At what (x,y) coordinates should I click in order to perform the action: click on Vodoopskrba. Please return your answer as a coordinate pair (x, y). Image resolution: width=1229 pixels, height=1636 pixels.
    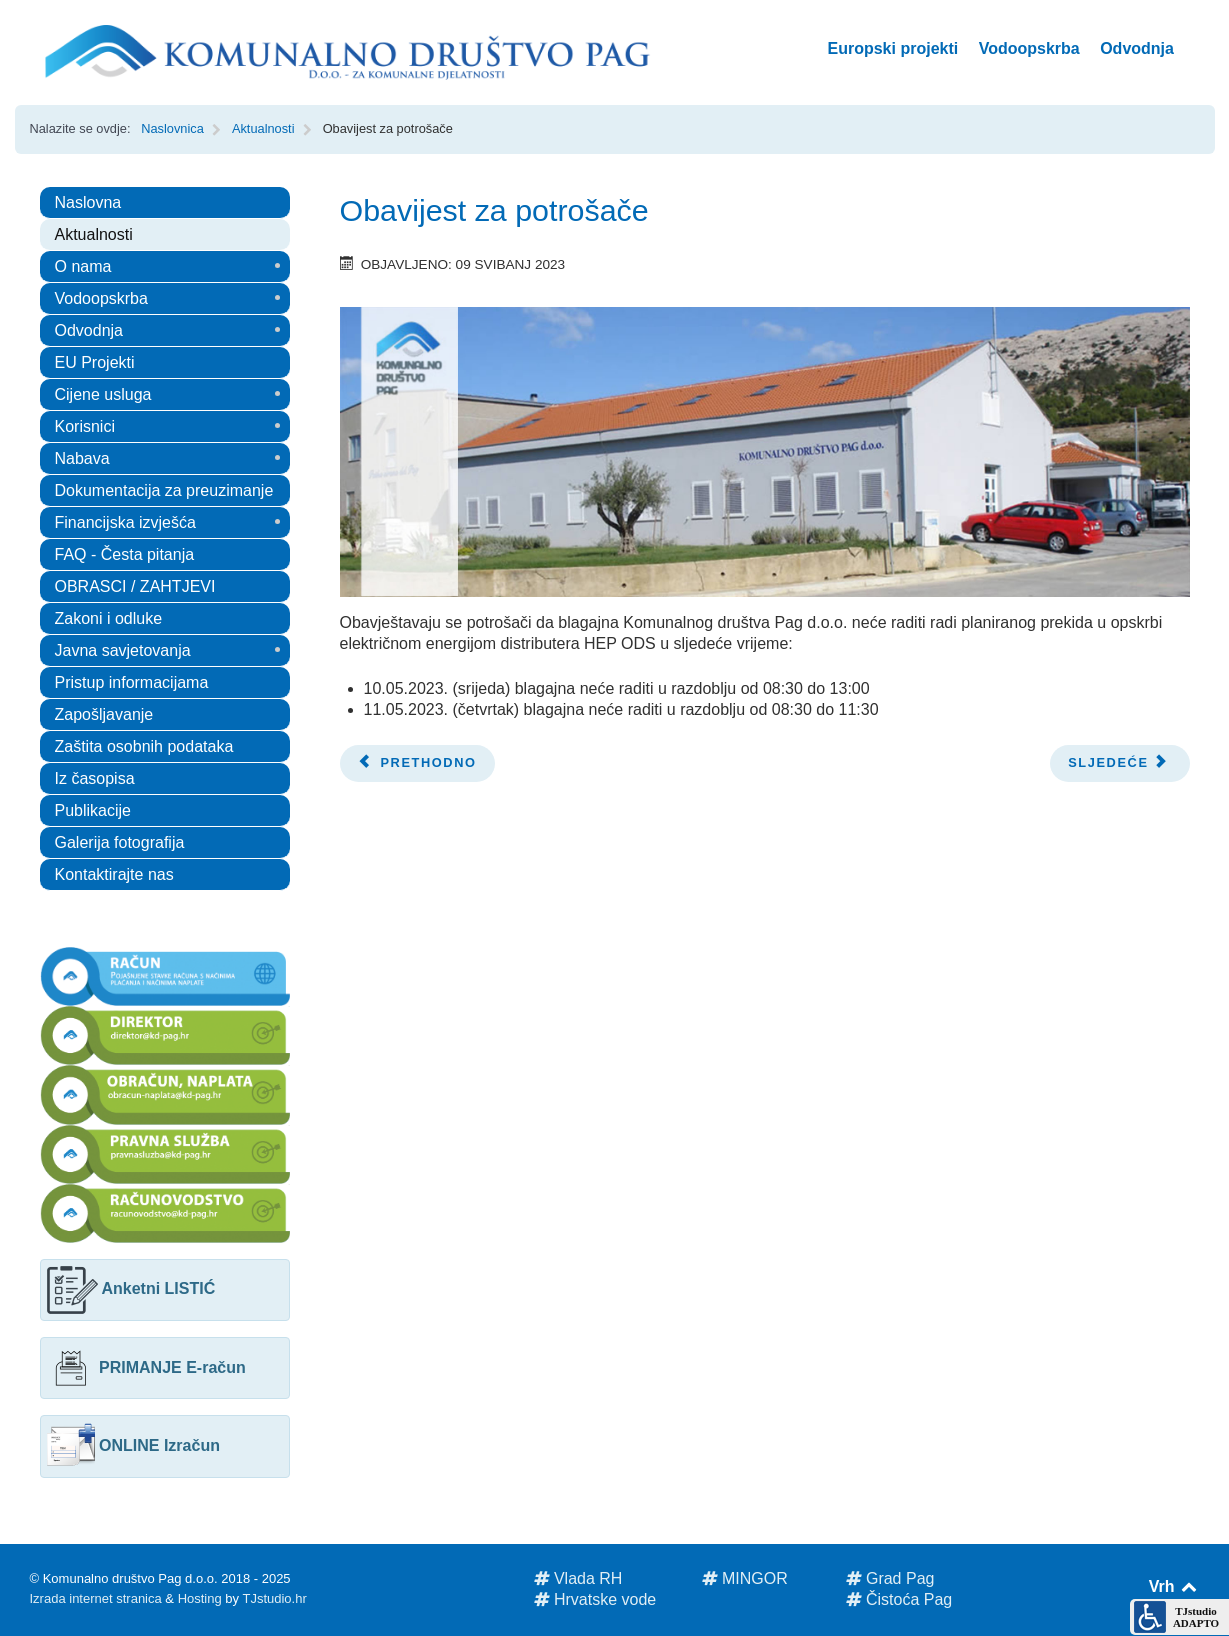
    Looking at the image, I should click on (101, 298).